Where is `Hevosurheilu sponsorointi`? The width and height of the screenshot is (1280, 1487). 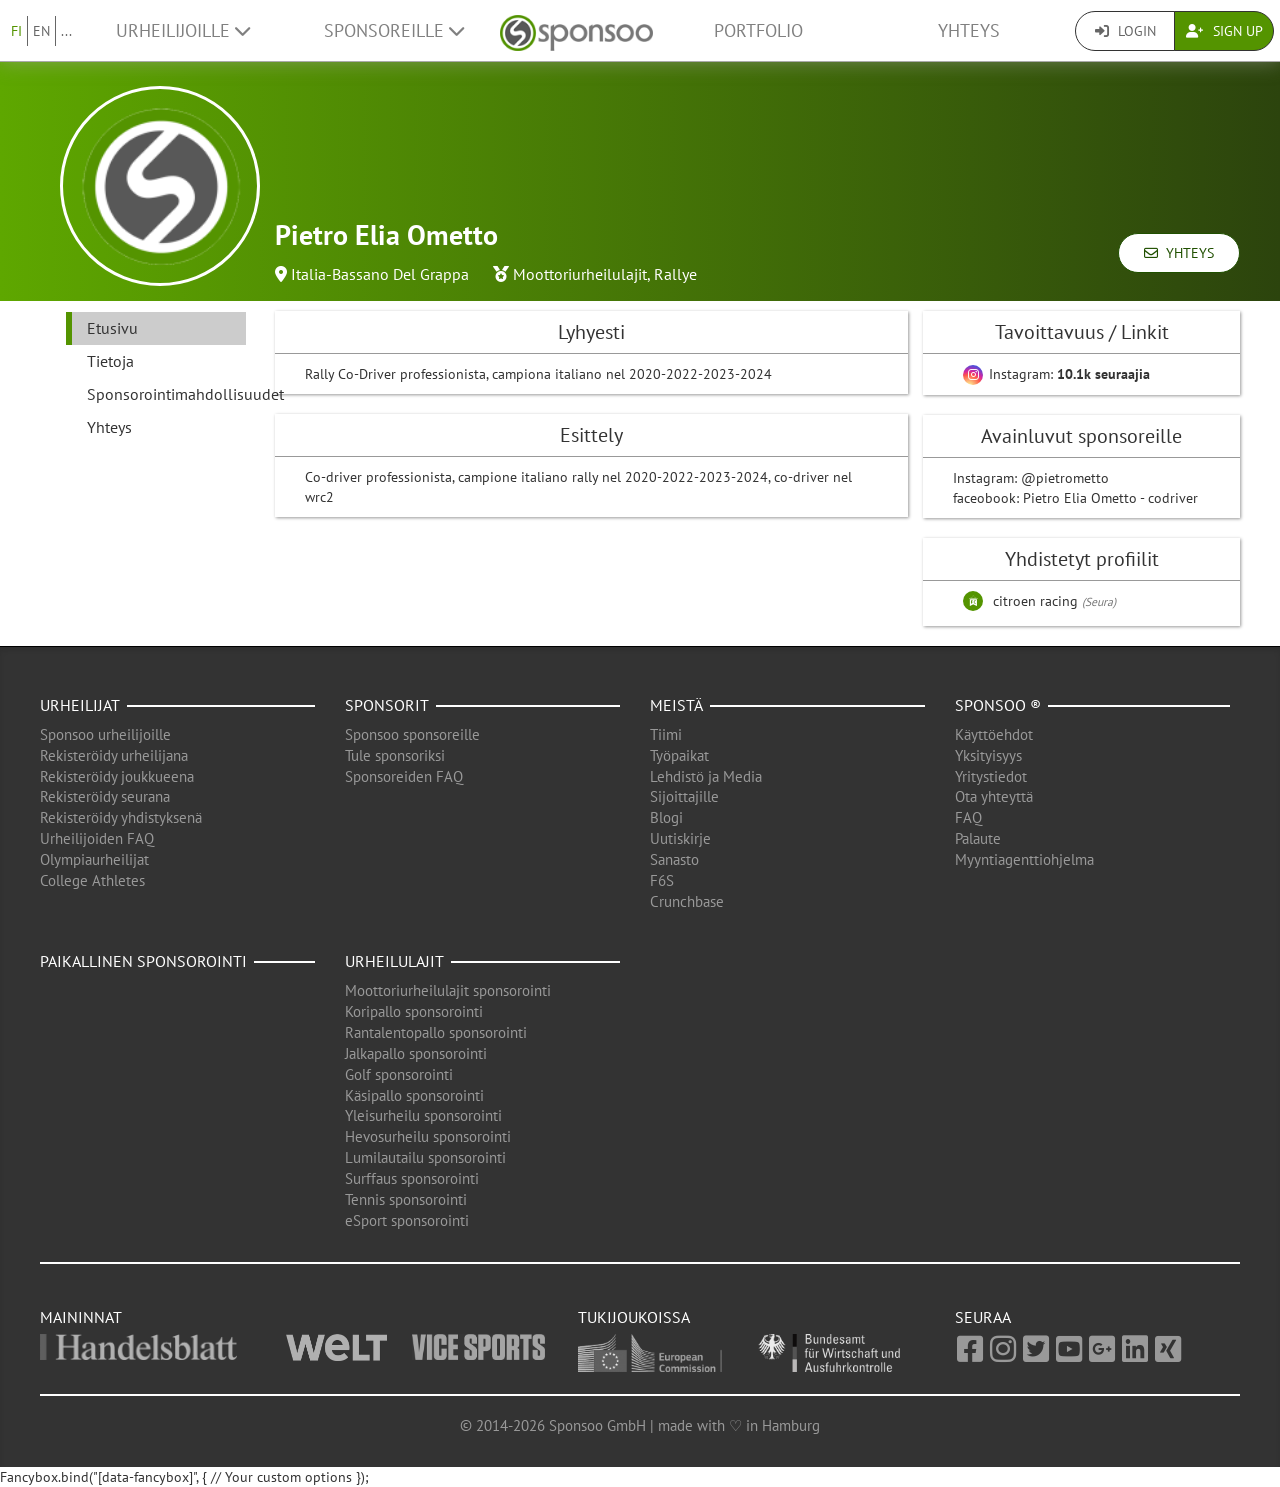 Hevosurheilu sponsorointi is located at coordinates (428, 1136).